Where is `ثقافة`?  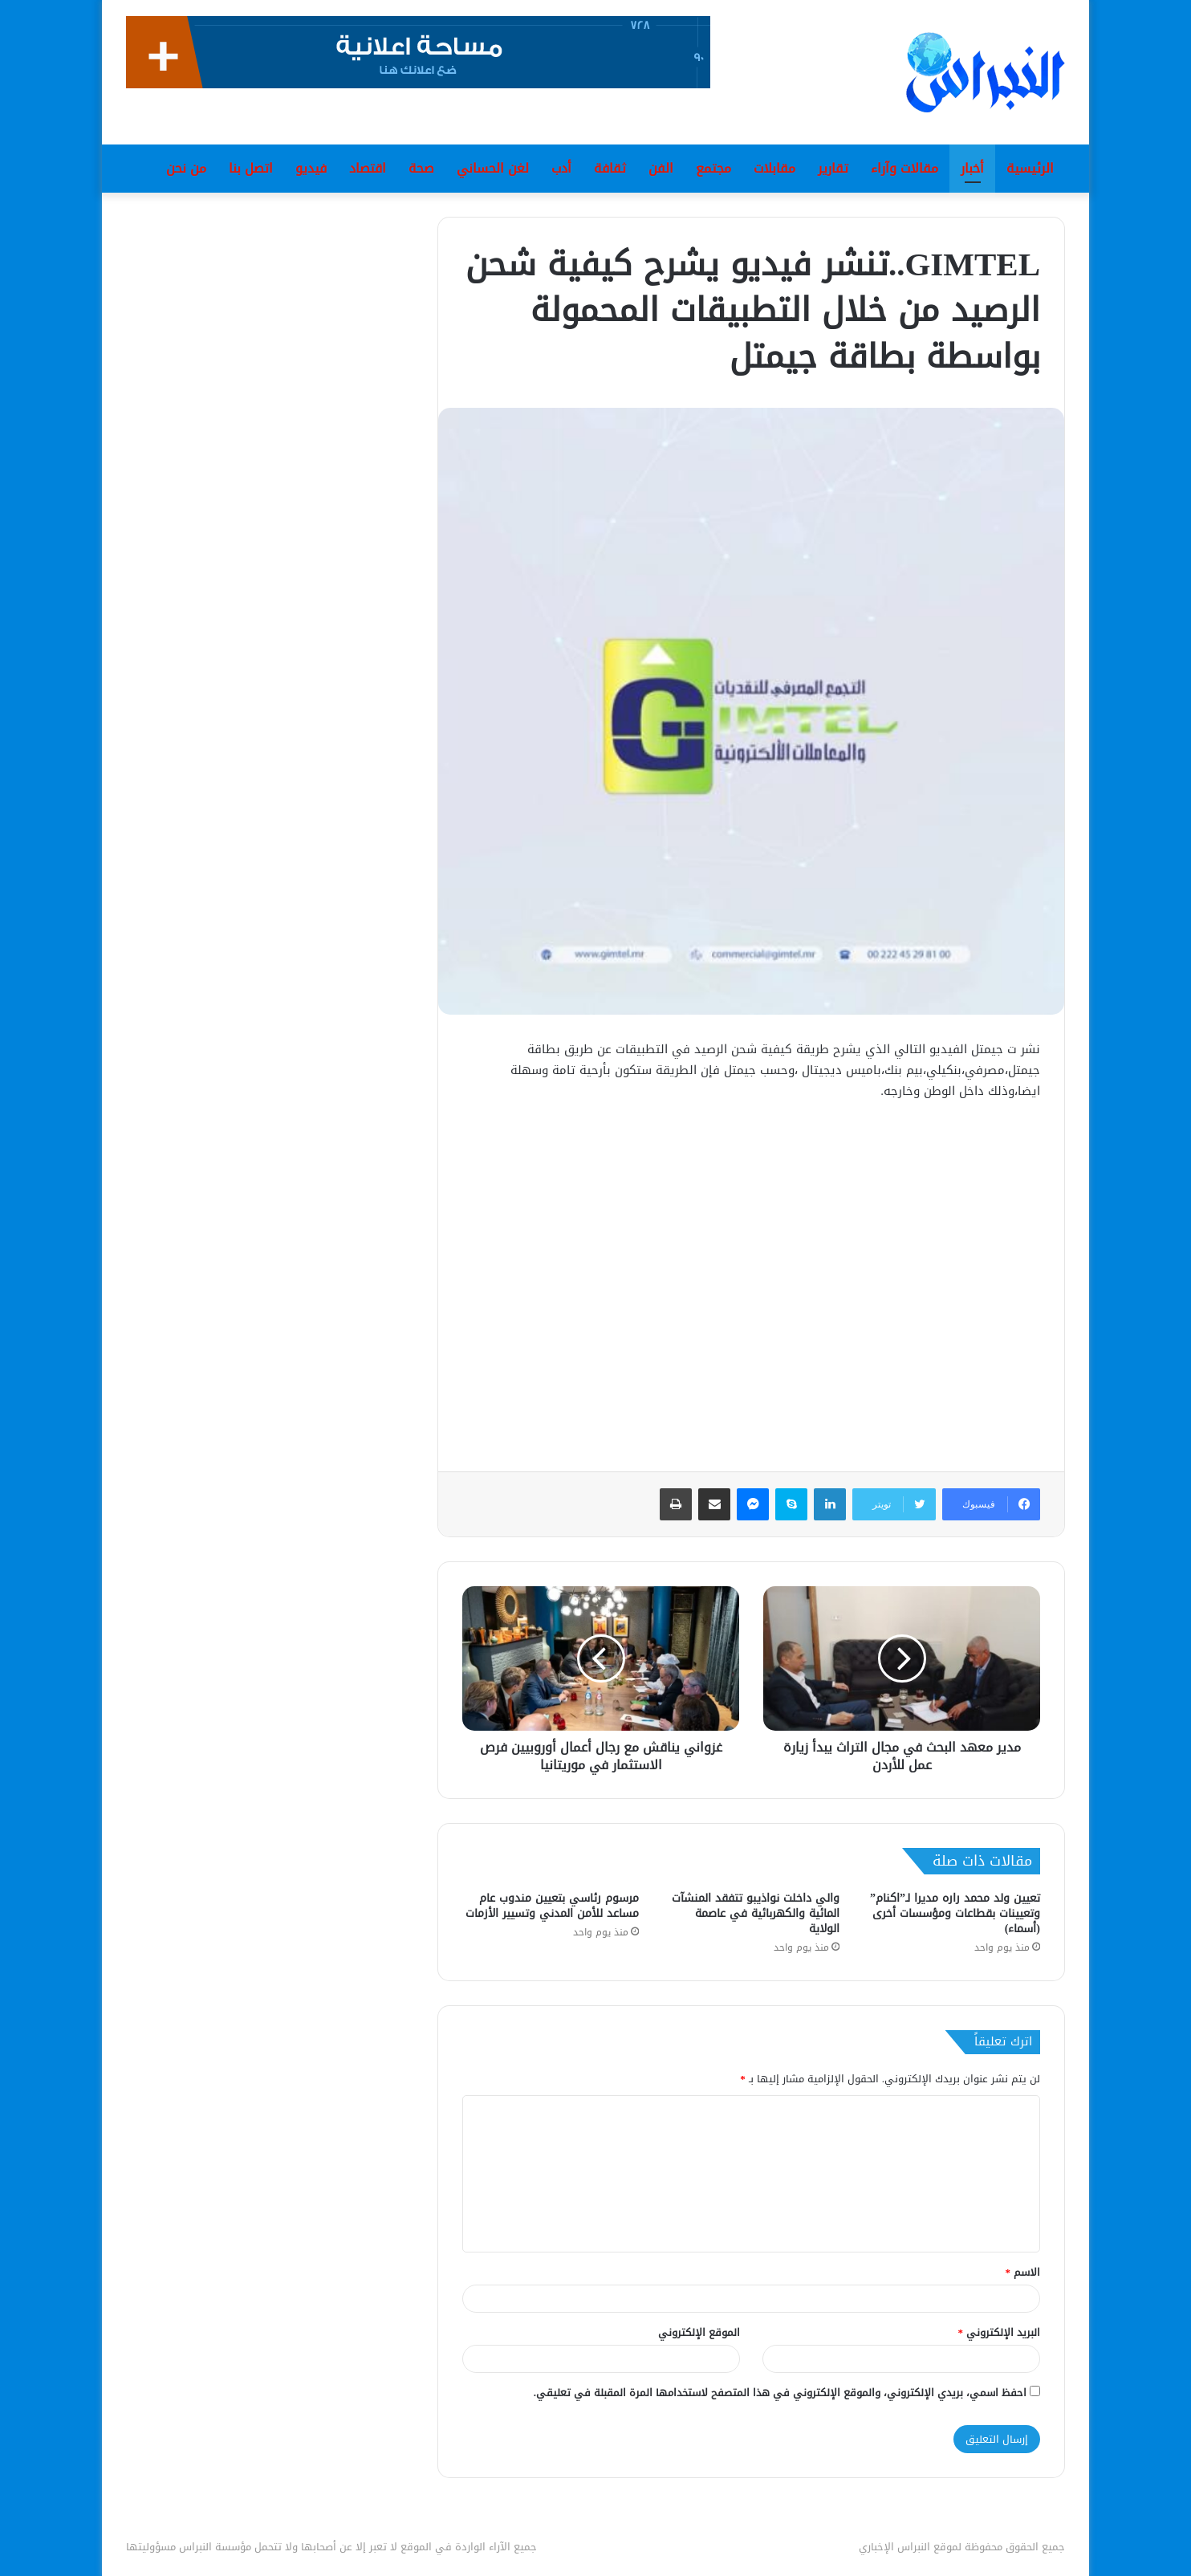
ثقافة is located at coordinates (610, 168).